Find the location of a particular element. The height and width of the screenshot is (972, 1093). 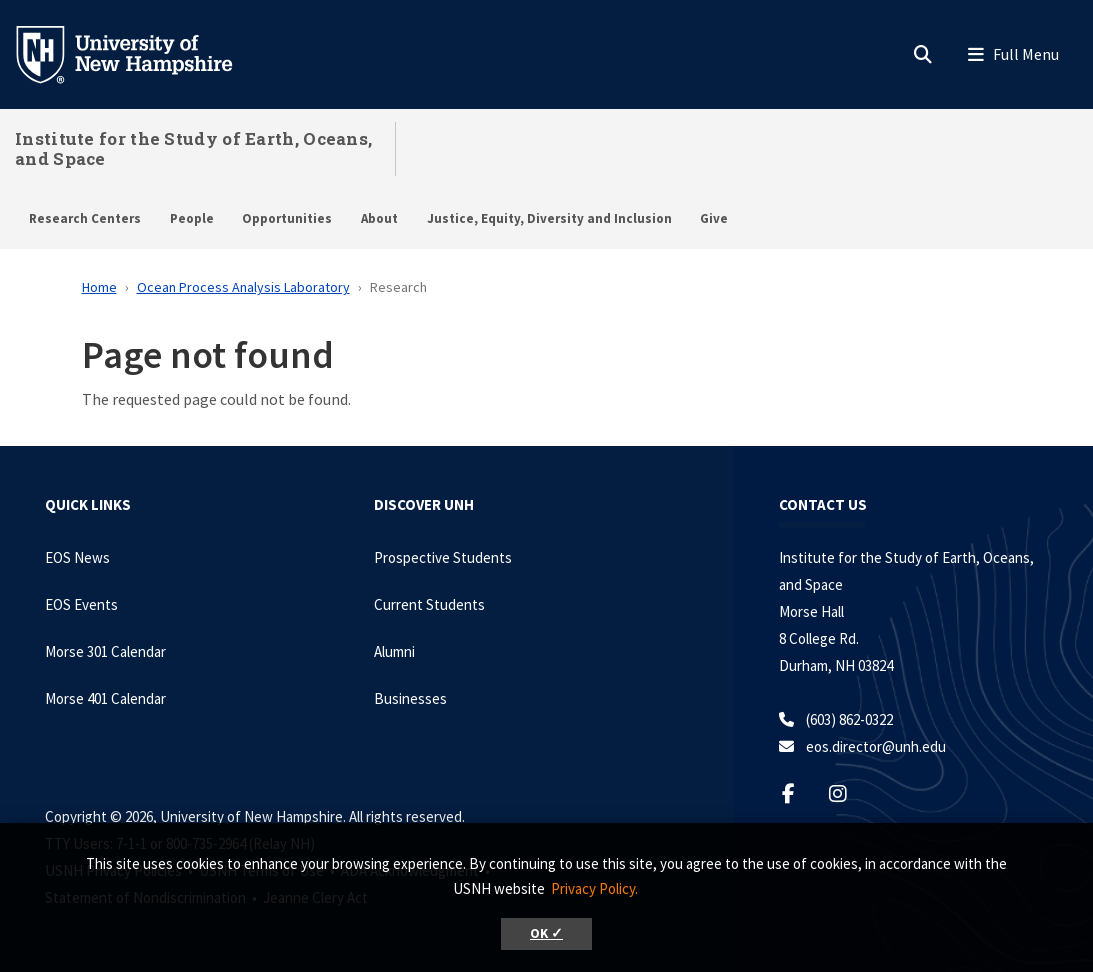

Businesses is located at coordinates (410, 698).